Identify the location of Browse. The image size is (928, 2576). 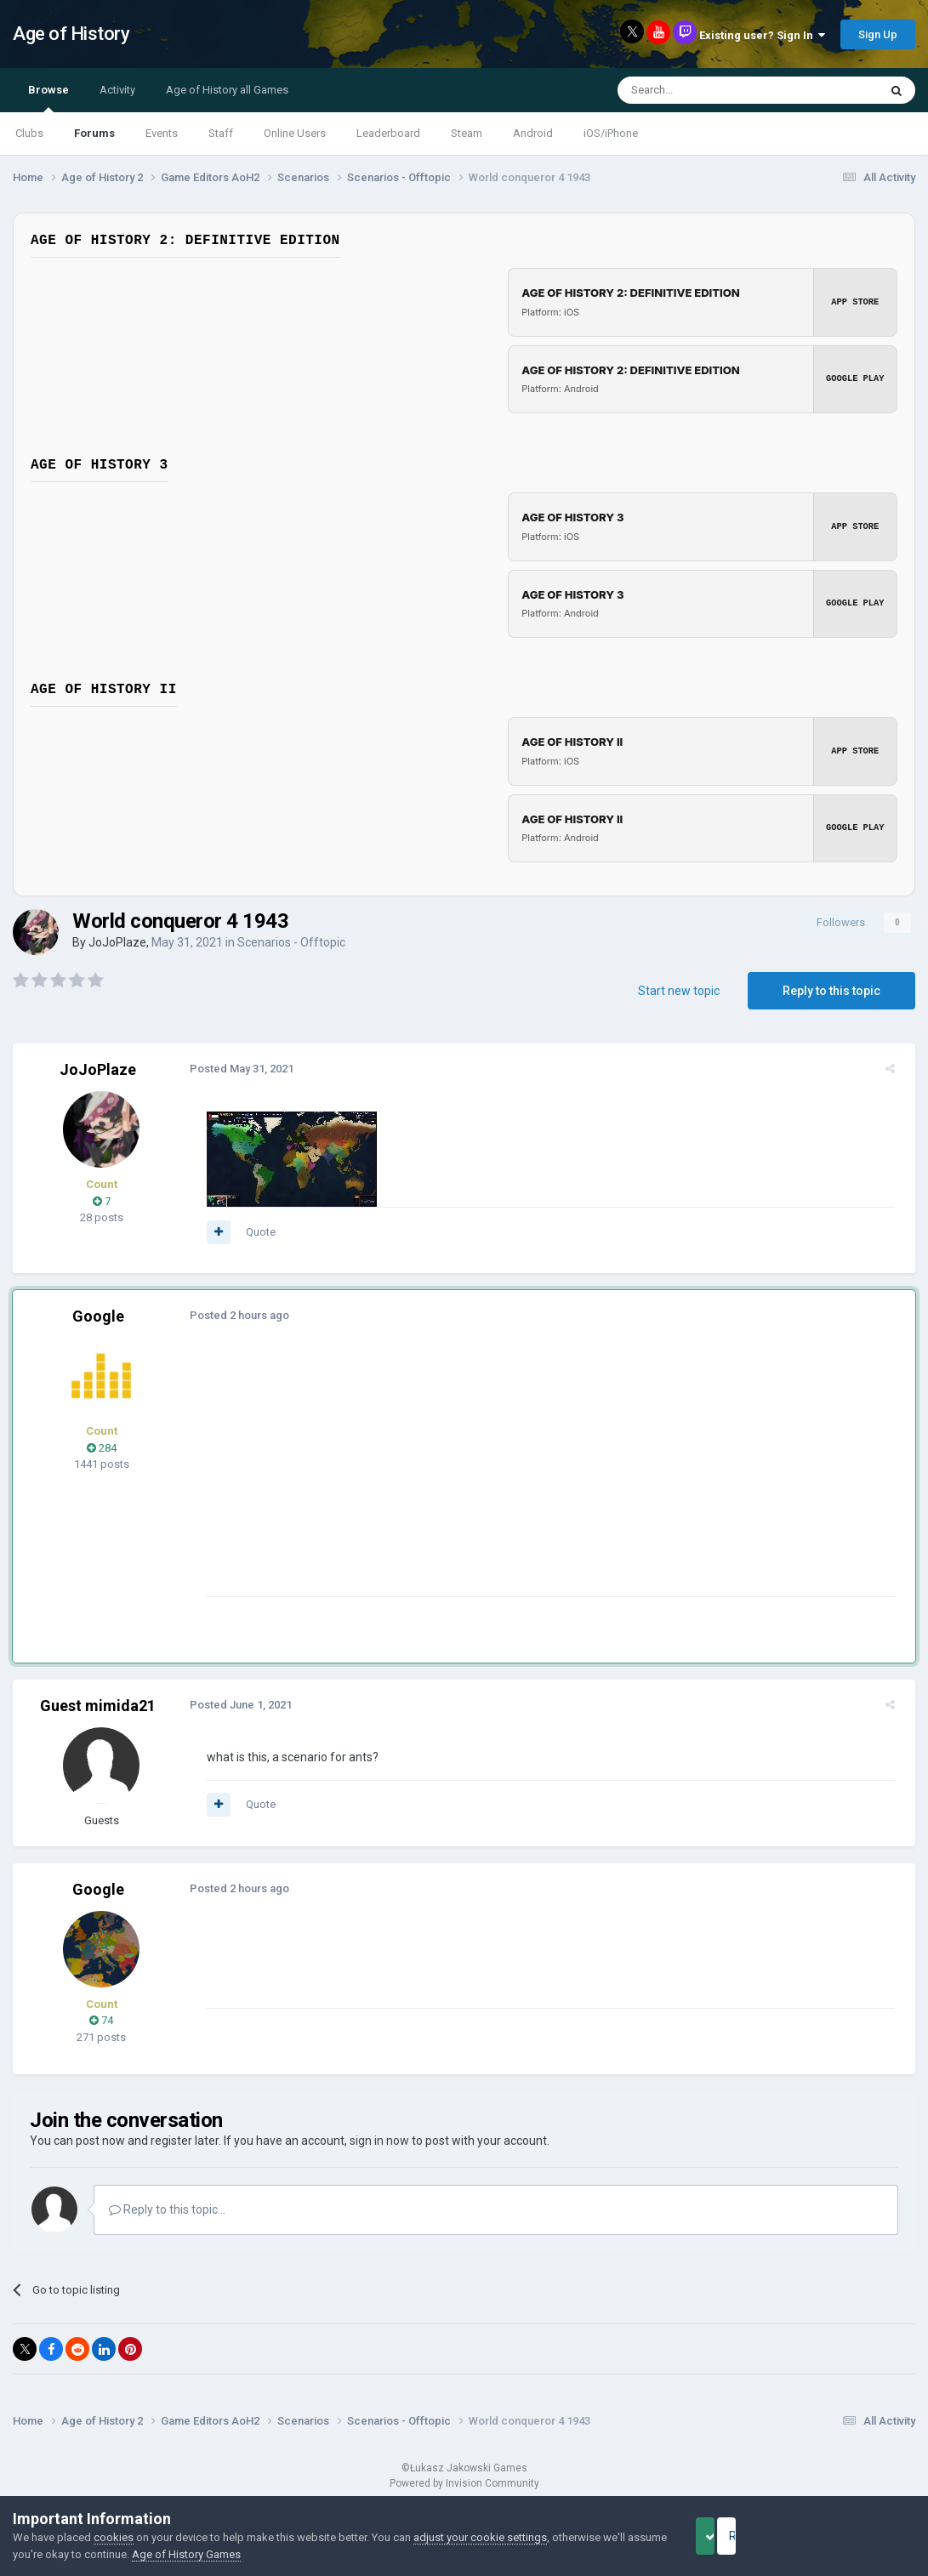
(48, 97).